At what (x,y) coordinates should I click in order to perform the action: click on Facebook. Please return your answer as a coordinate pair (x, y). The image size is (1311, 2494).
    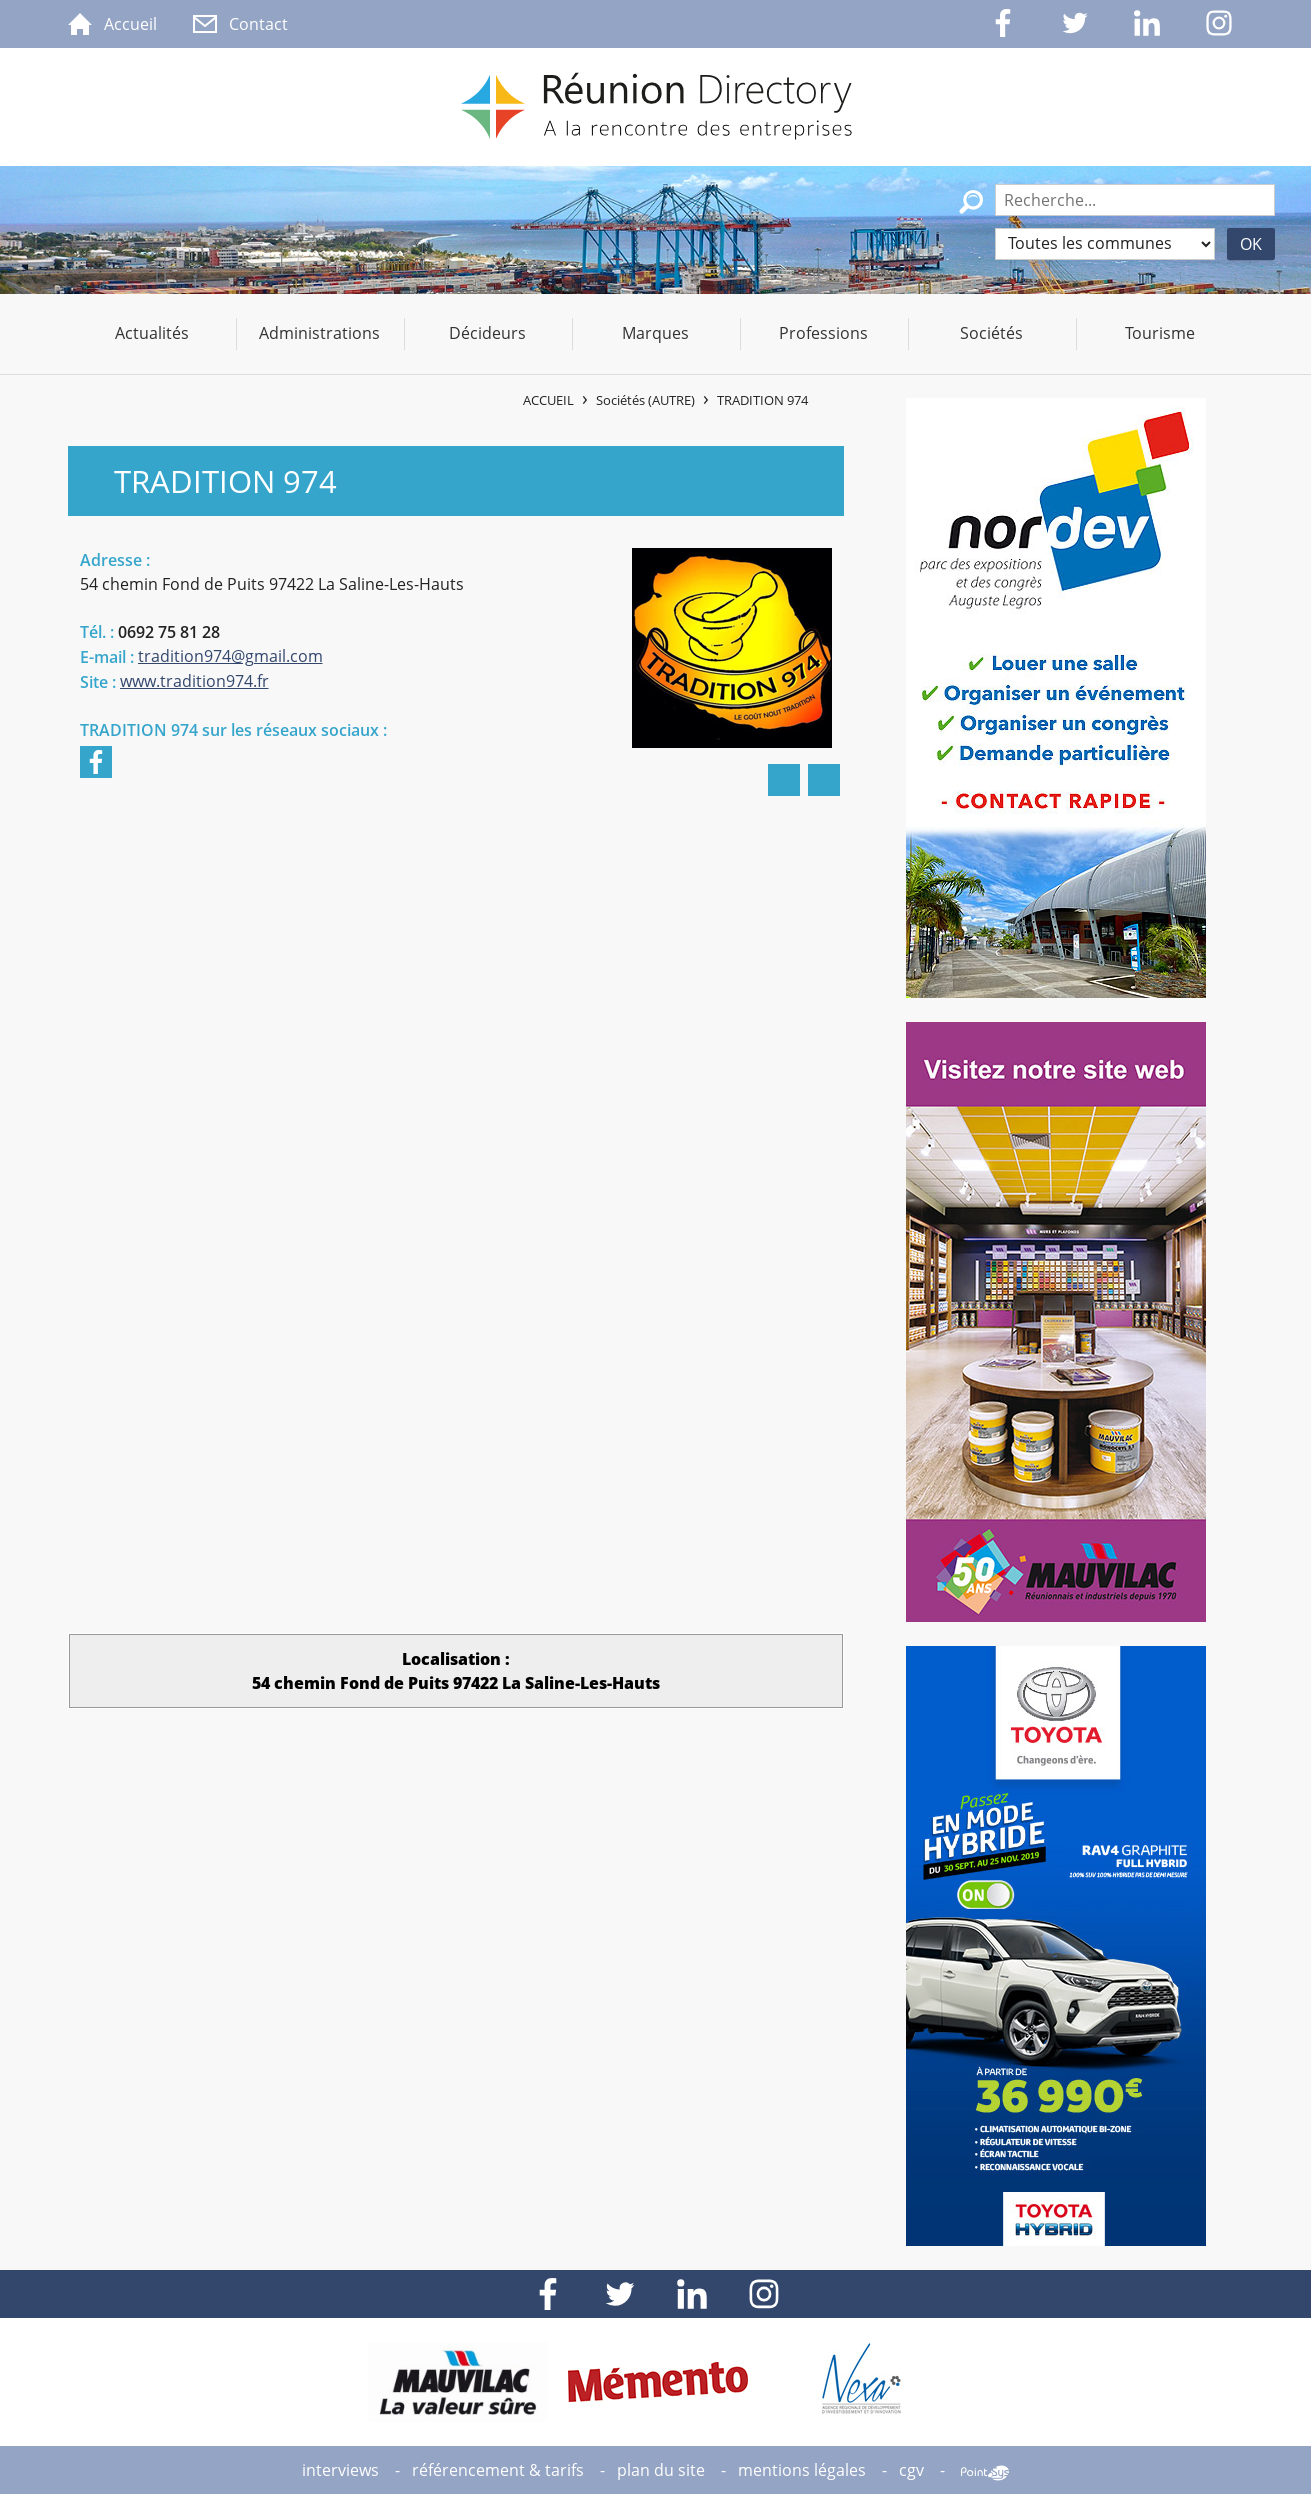
    Looking at the image, I should click on (96, 762).